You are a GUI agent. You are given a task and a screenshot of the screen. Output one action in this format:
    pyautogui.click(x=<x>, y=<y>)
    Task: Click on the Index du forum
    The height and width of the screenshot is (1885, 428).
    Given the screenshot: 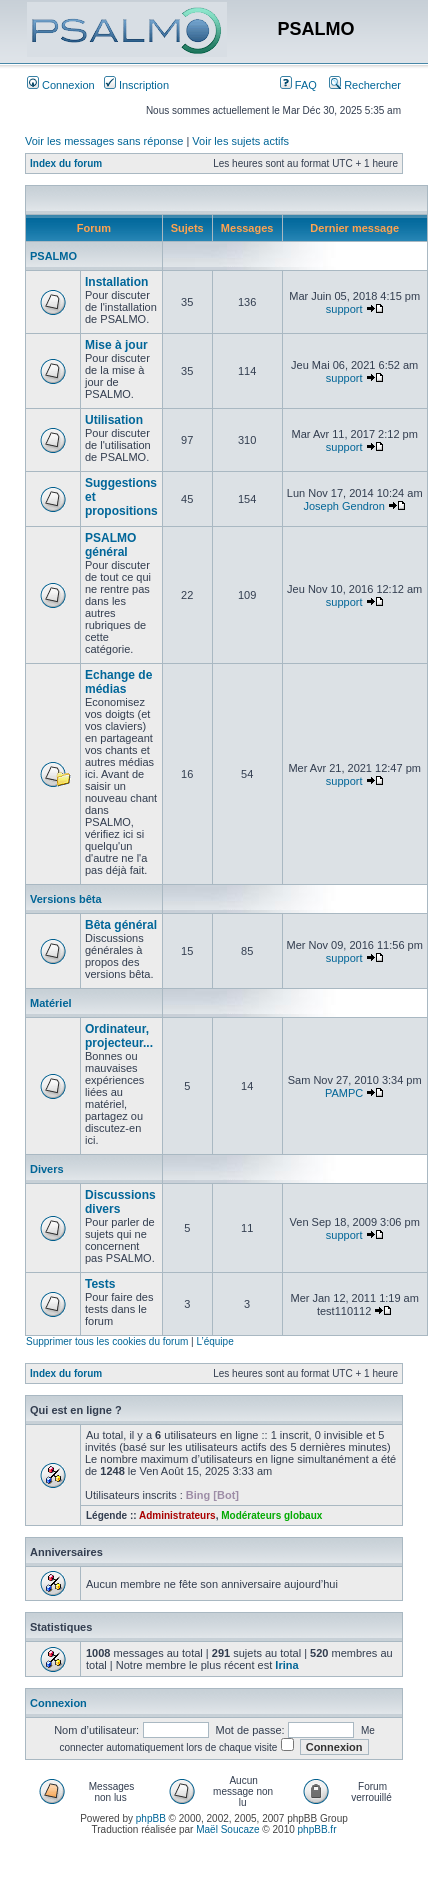 What is the action you would take?
    pyautogui.click(x=66, y=163)
    